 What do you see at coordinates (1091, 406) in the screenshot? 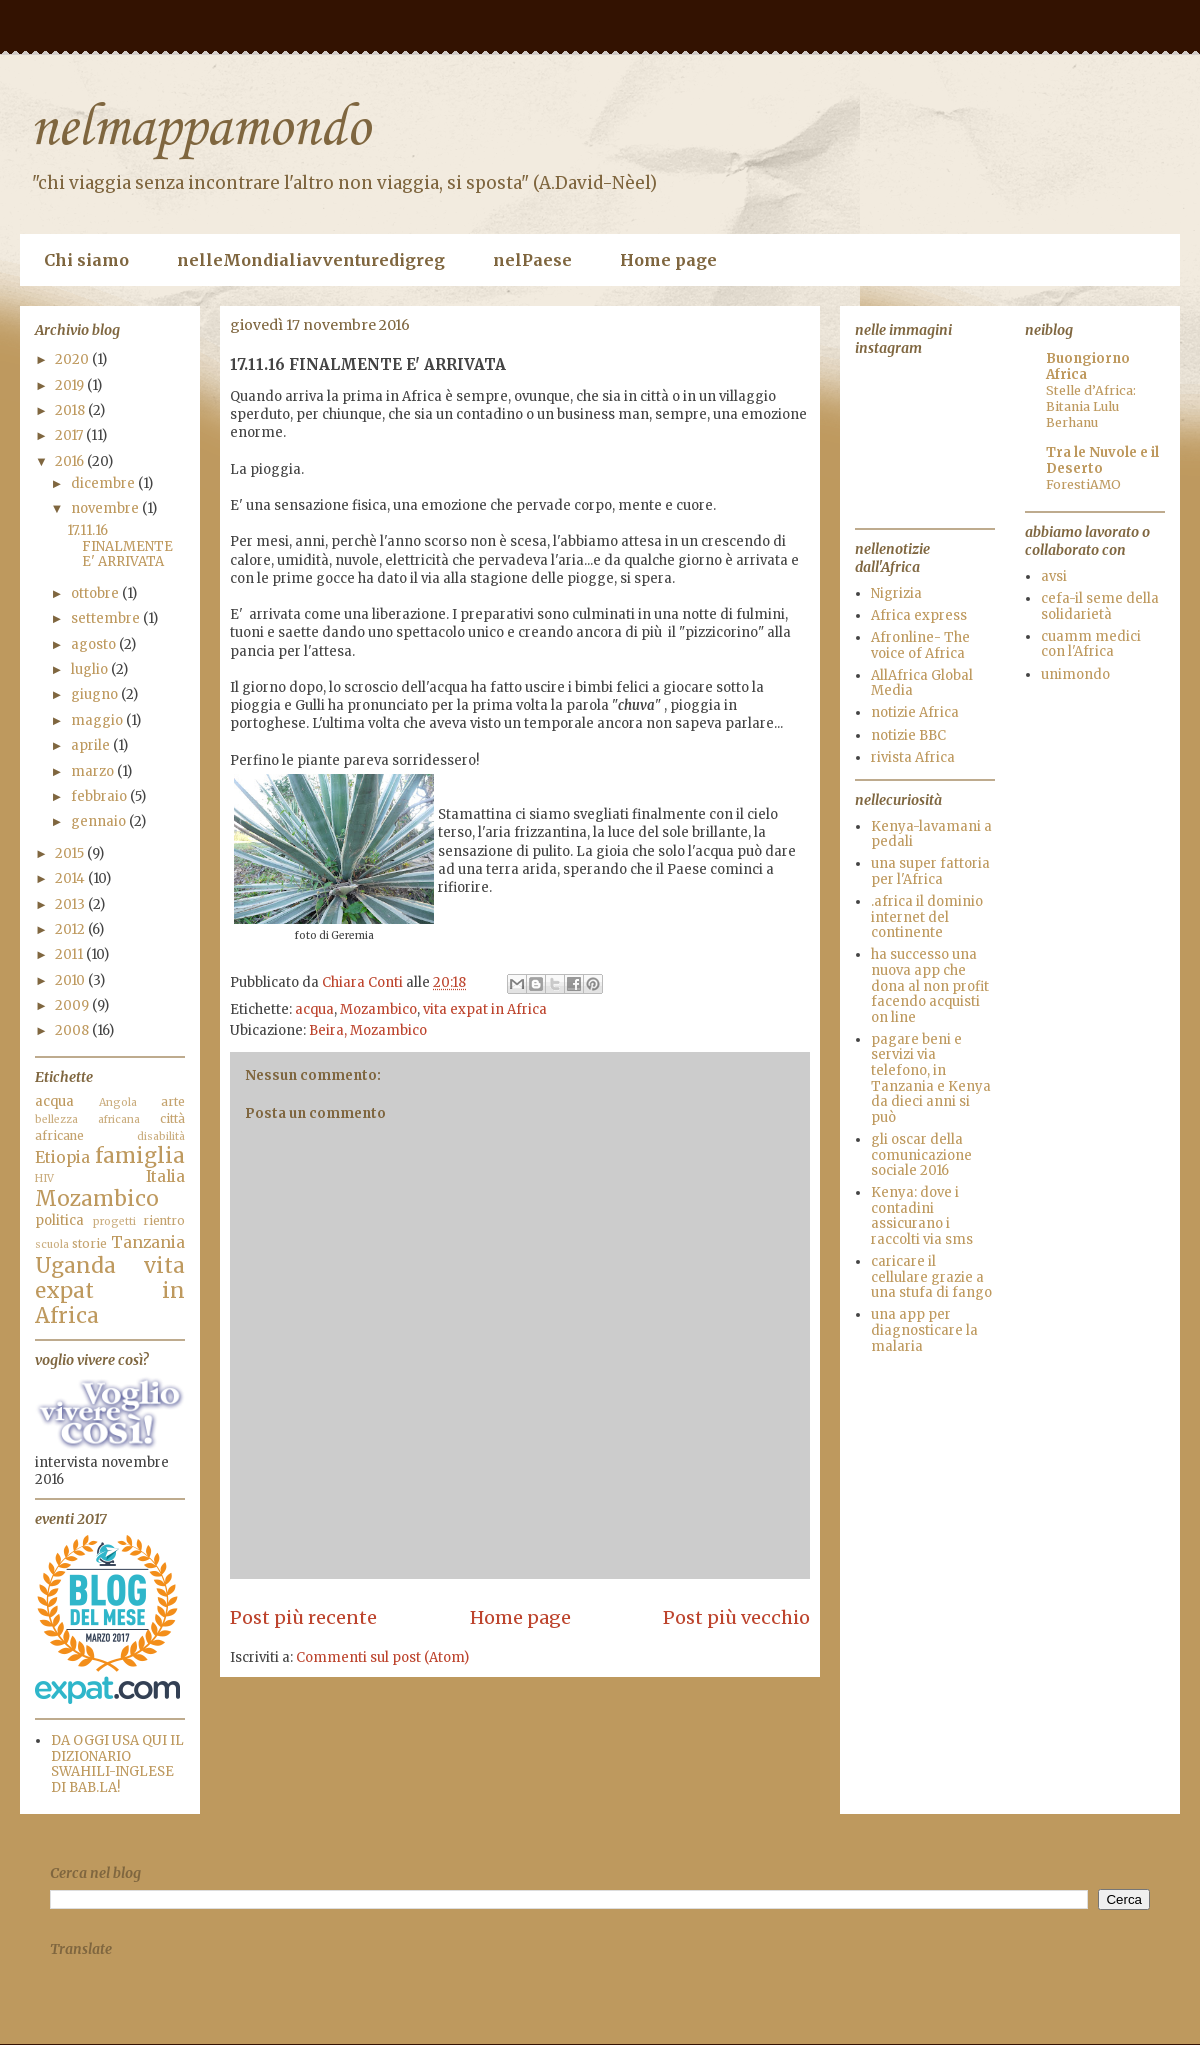
I see `Stelle d’Africa: Bitania Lulu Berhanu` at bounding box center [1091, 406].